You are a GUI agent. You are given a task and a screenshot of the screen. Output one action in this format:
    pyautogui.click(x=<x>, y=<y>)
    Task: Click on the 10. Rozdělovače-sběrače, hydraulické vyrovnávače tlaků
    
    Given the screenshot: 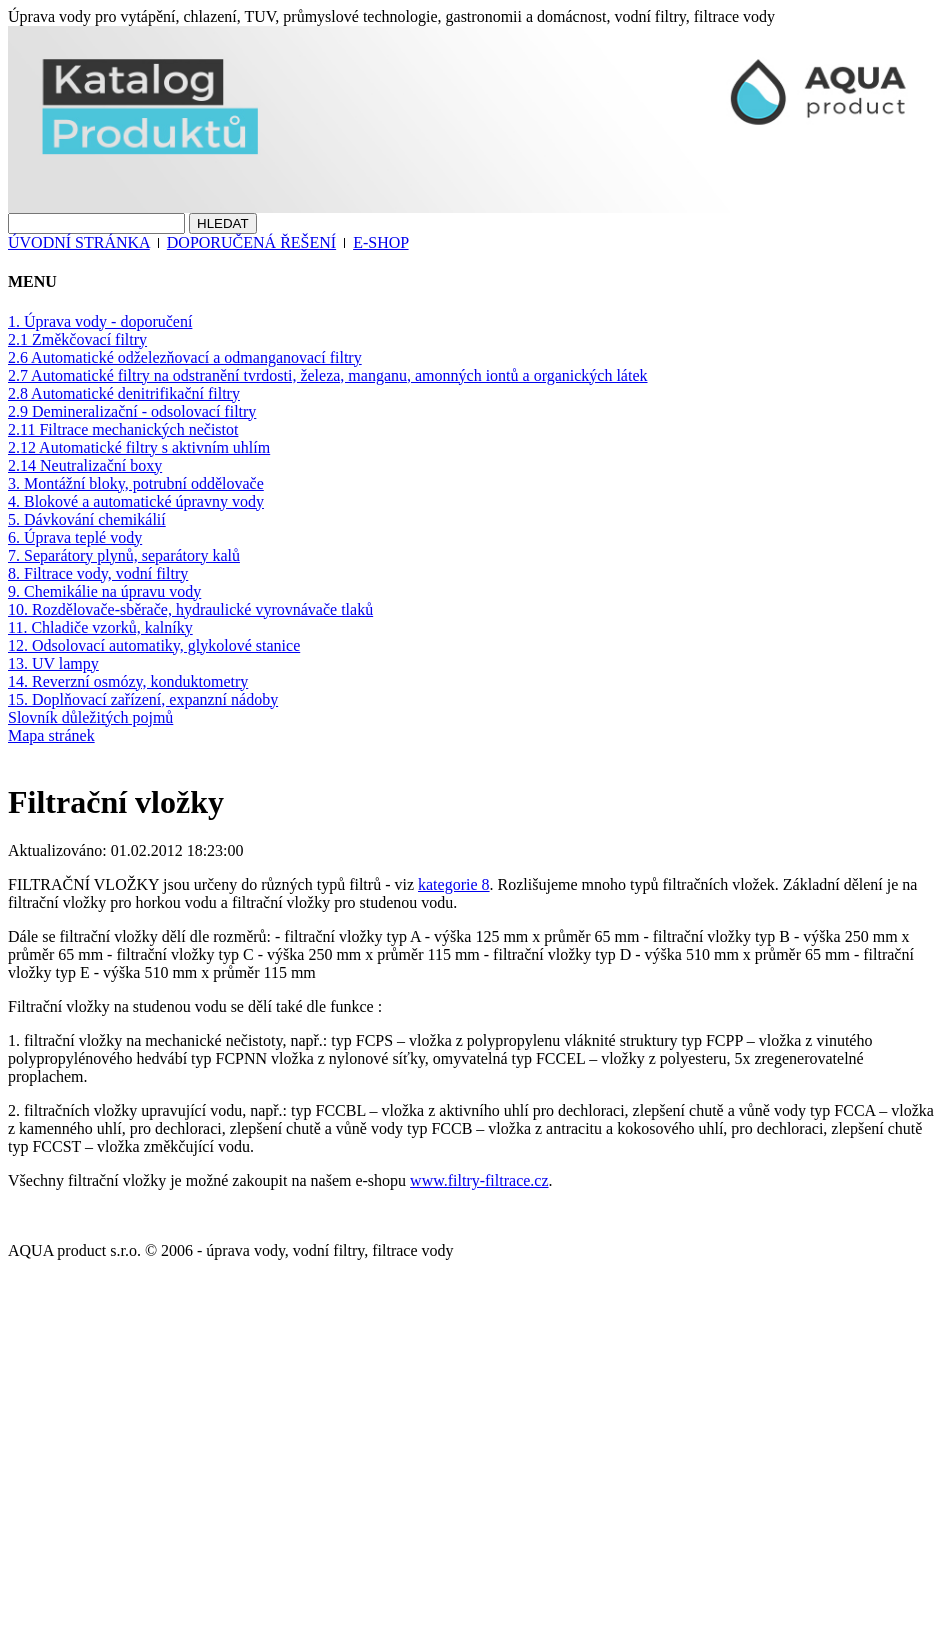 What is the action you would take?
    pyautogui.click(x=190, y=609)
    